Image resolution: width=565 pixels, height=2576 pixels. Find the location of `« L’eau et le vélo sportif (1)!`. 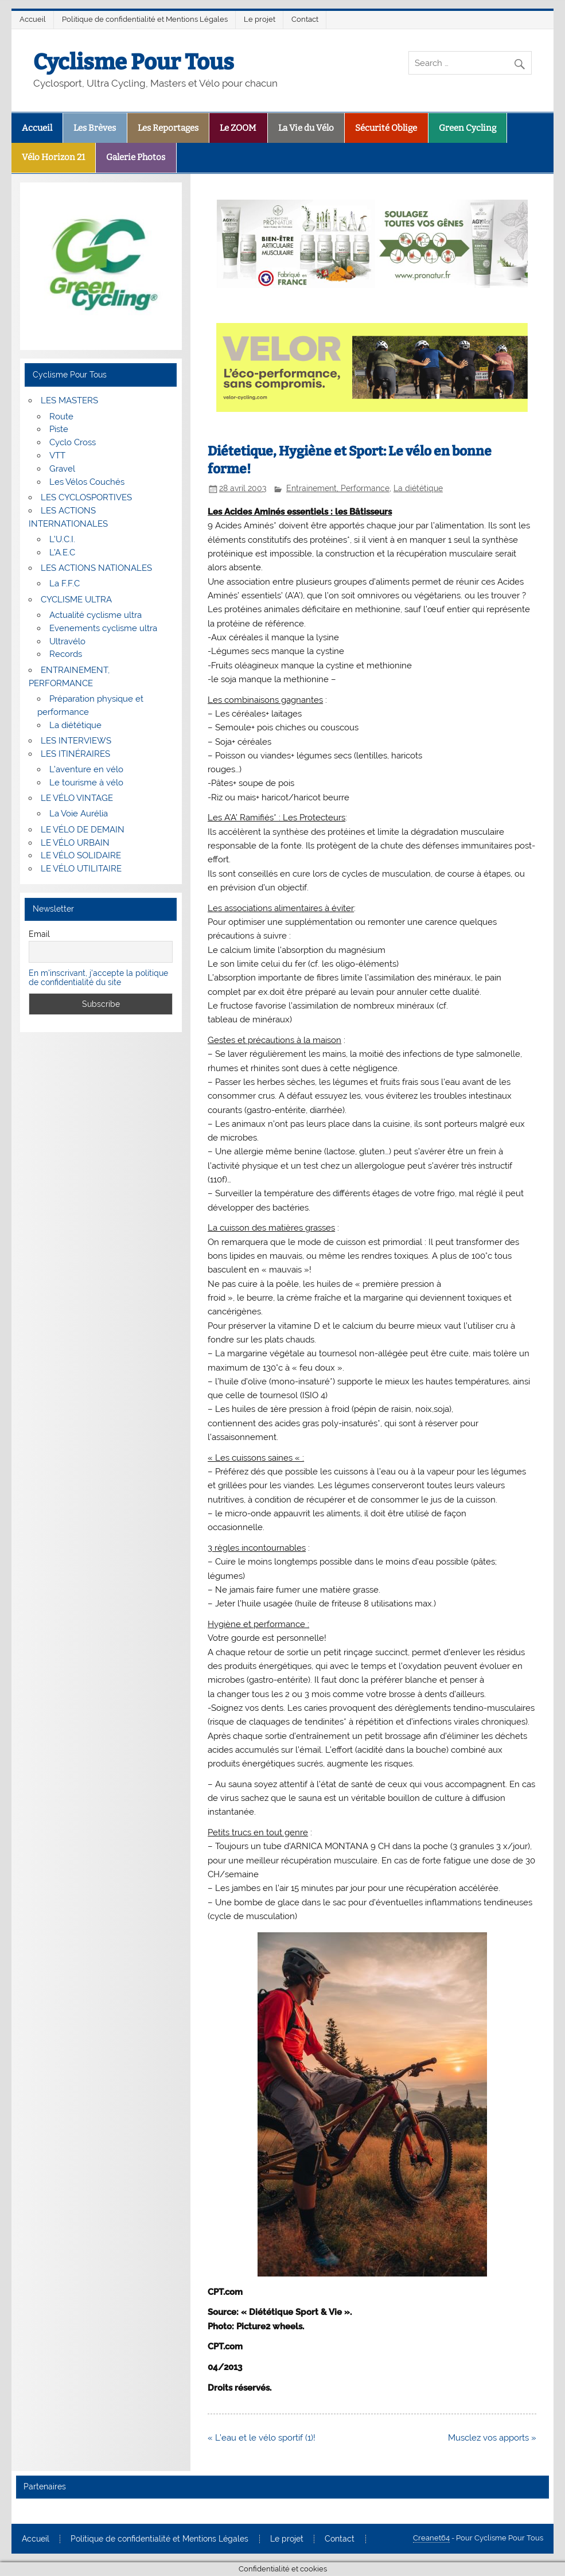

« L’eau et le vélo sportif (1)! is located at coordinates (261, 2438).